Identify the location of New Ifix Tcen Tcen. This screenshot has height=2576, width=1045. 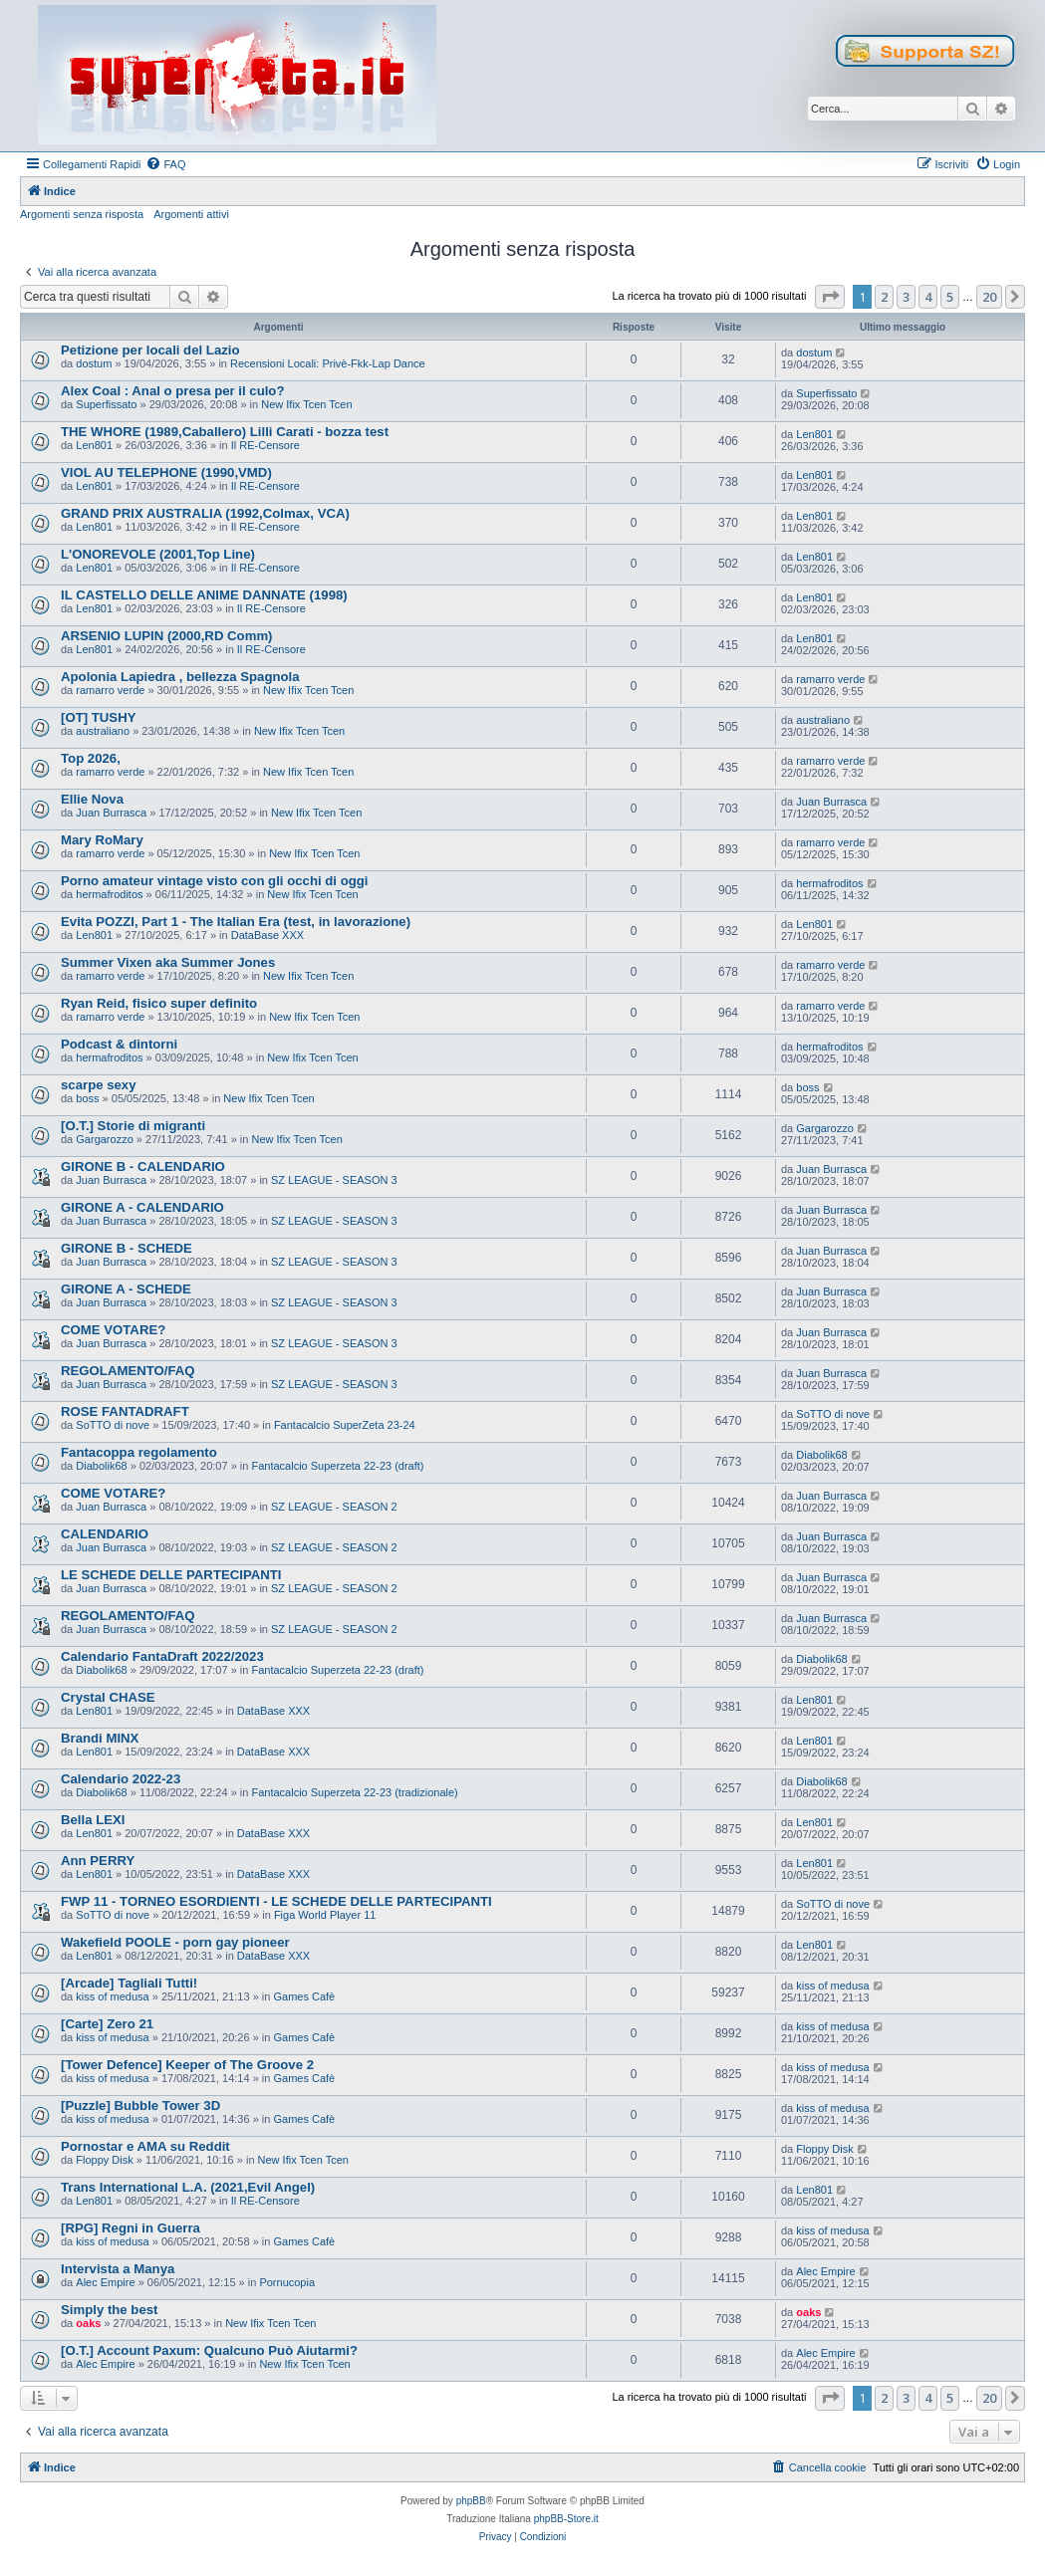
(306, 404).